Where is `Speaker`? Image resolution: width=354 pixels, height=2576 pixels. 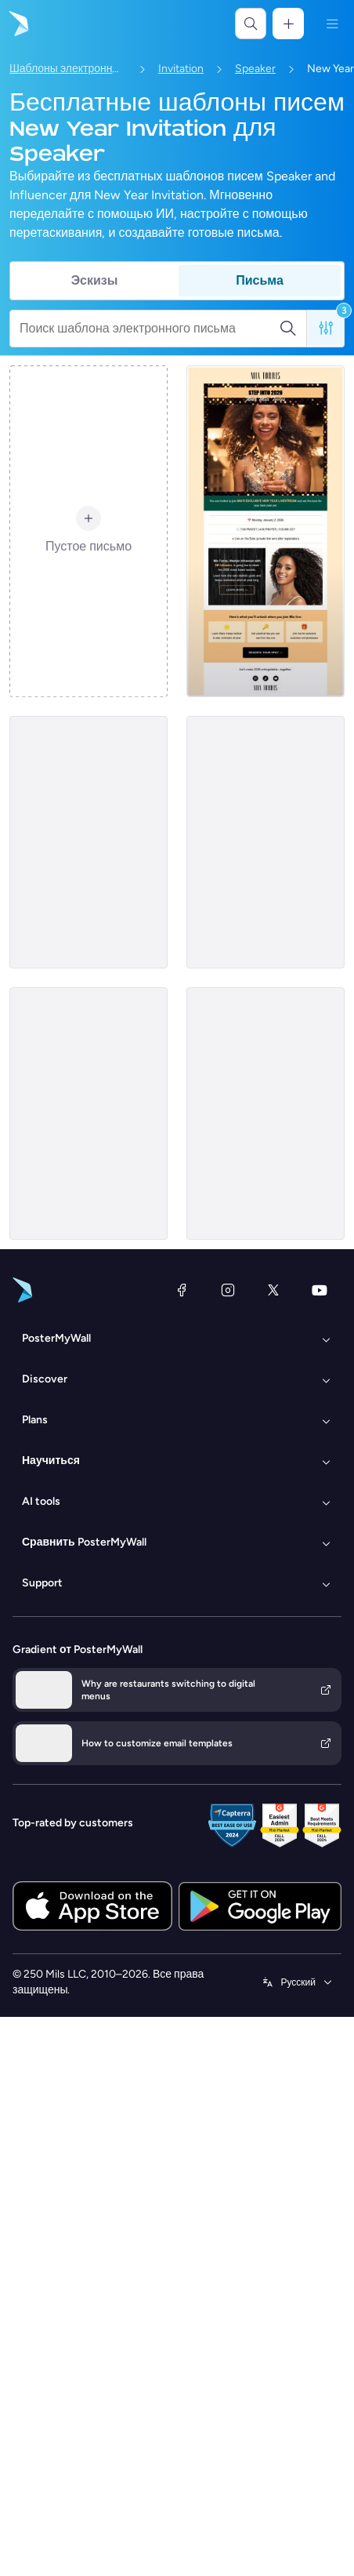
Speaker is located at coordinates (255, 68).